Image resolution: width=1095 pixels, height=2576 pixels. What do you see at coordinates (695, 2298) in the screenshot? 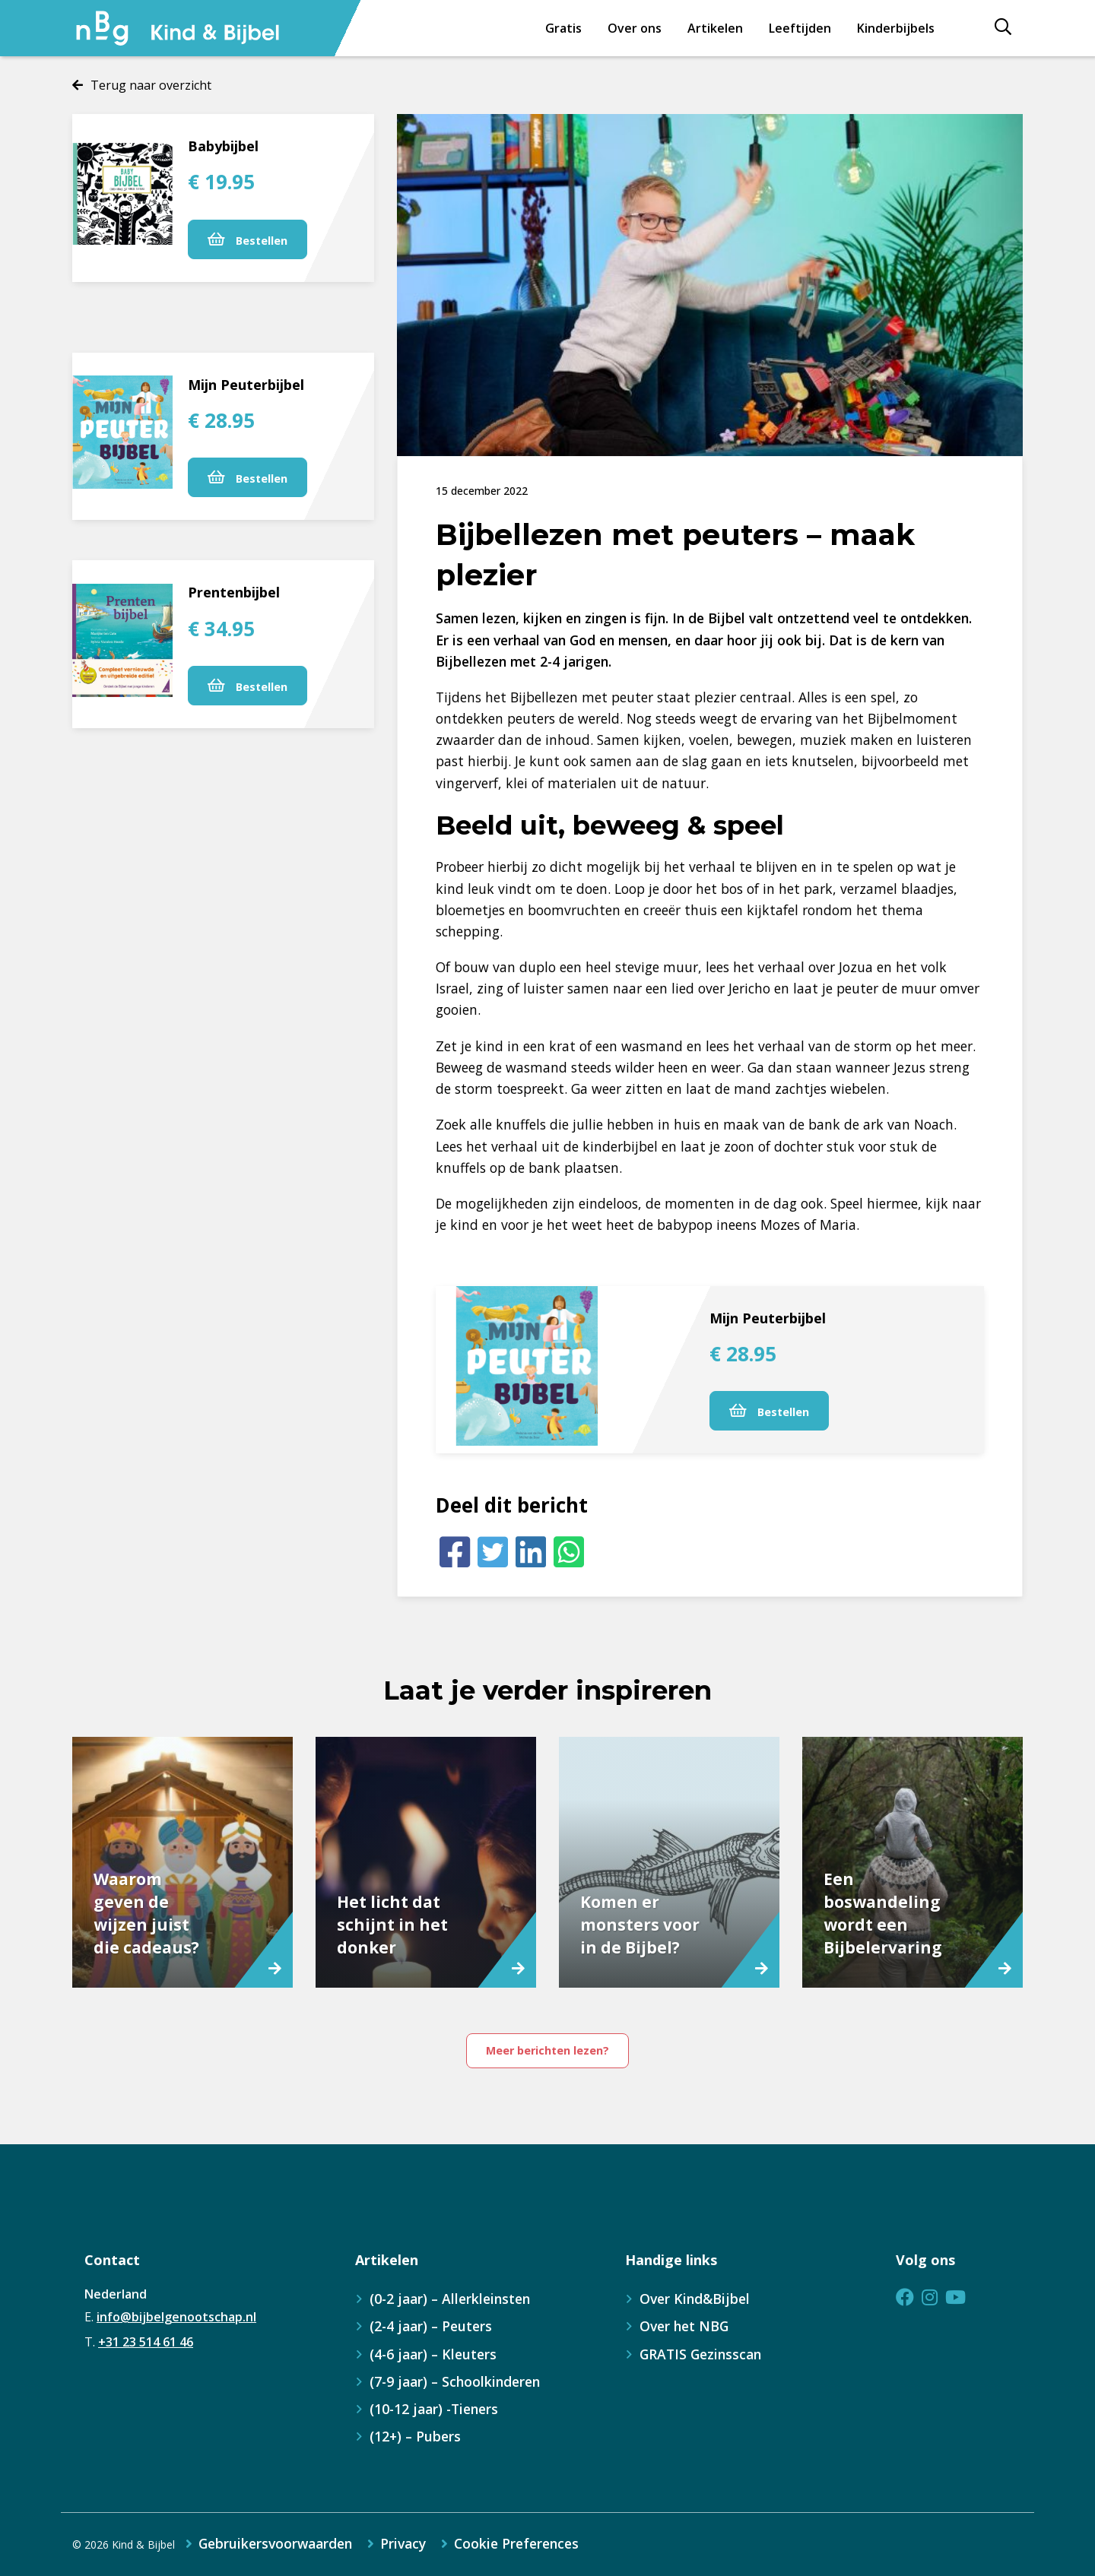
I see `Over Kind&Bijbel` at bounding box center [695, 2298].